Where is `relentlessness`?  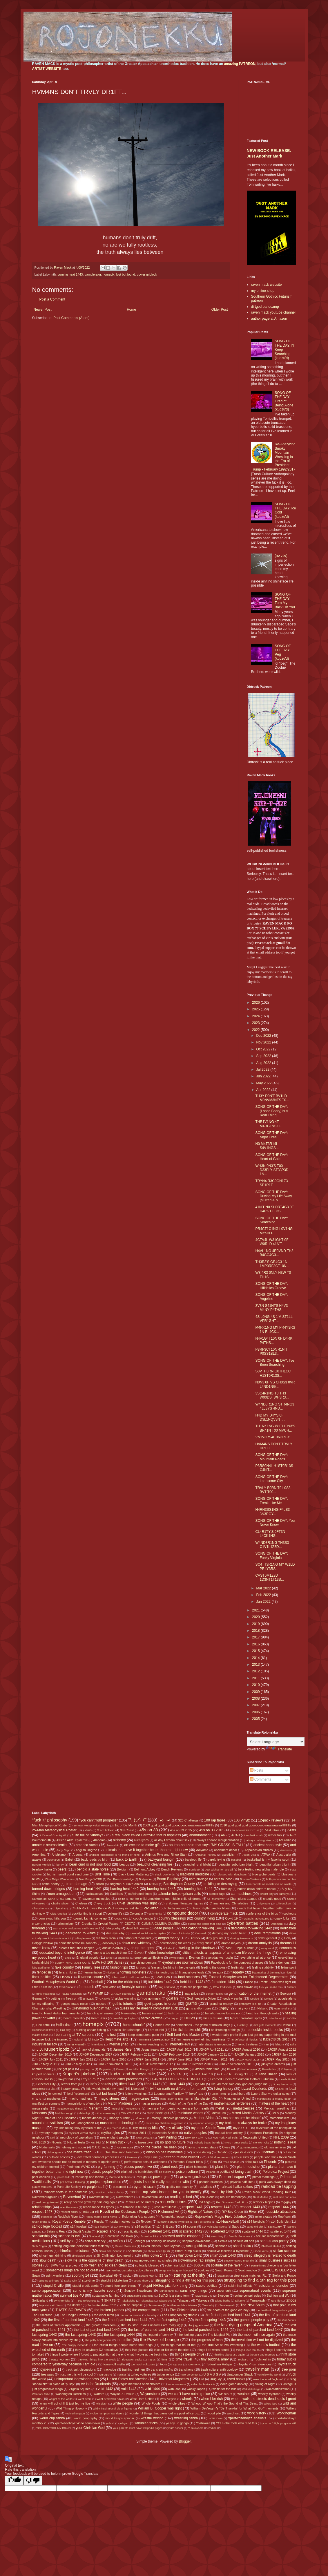 relentlessness is located at coordinates (69, 2207).